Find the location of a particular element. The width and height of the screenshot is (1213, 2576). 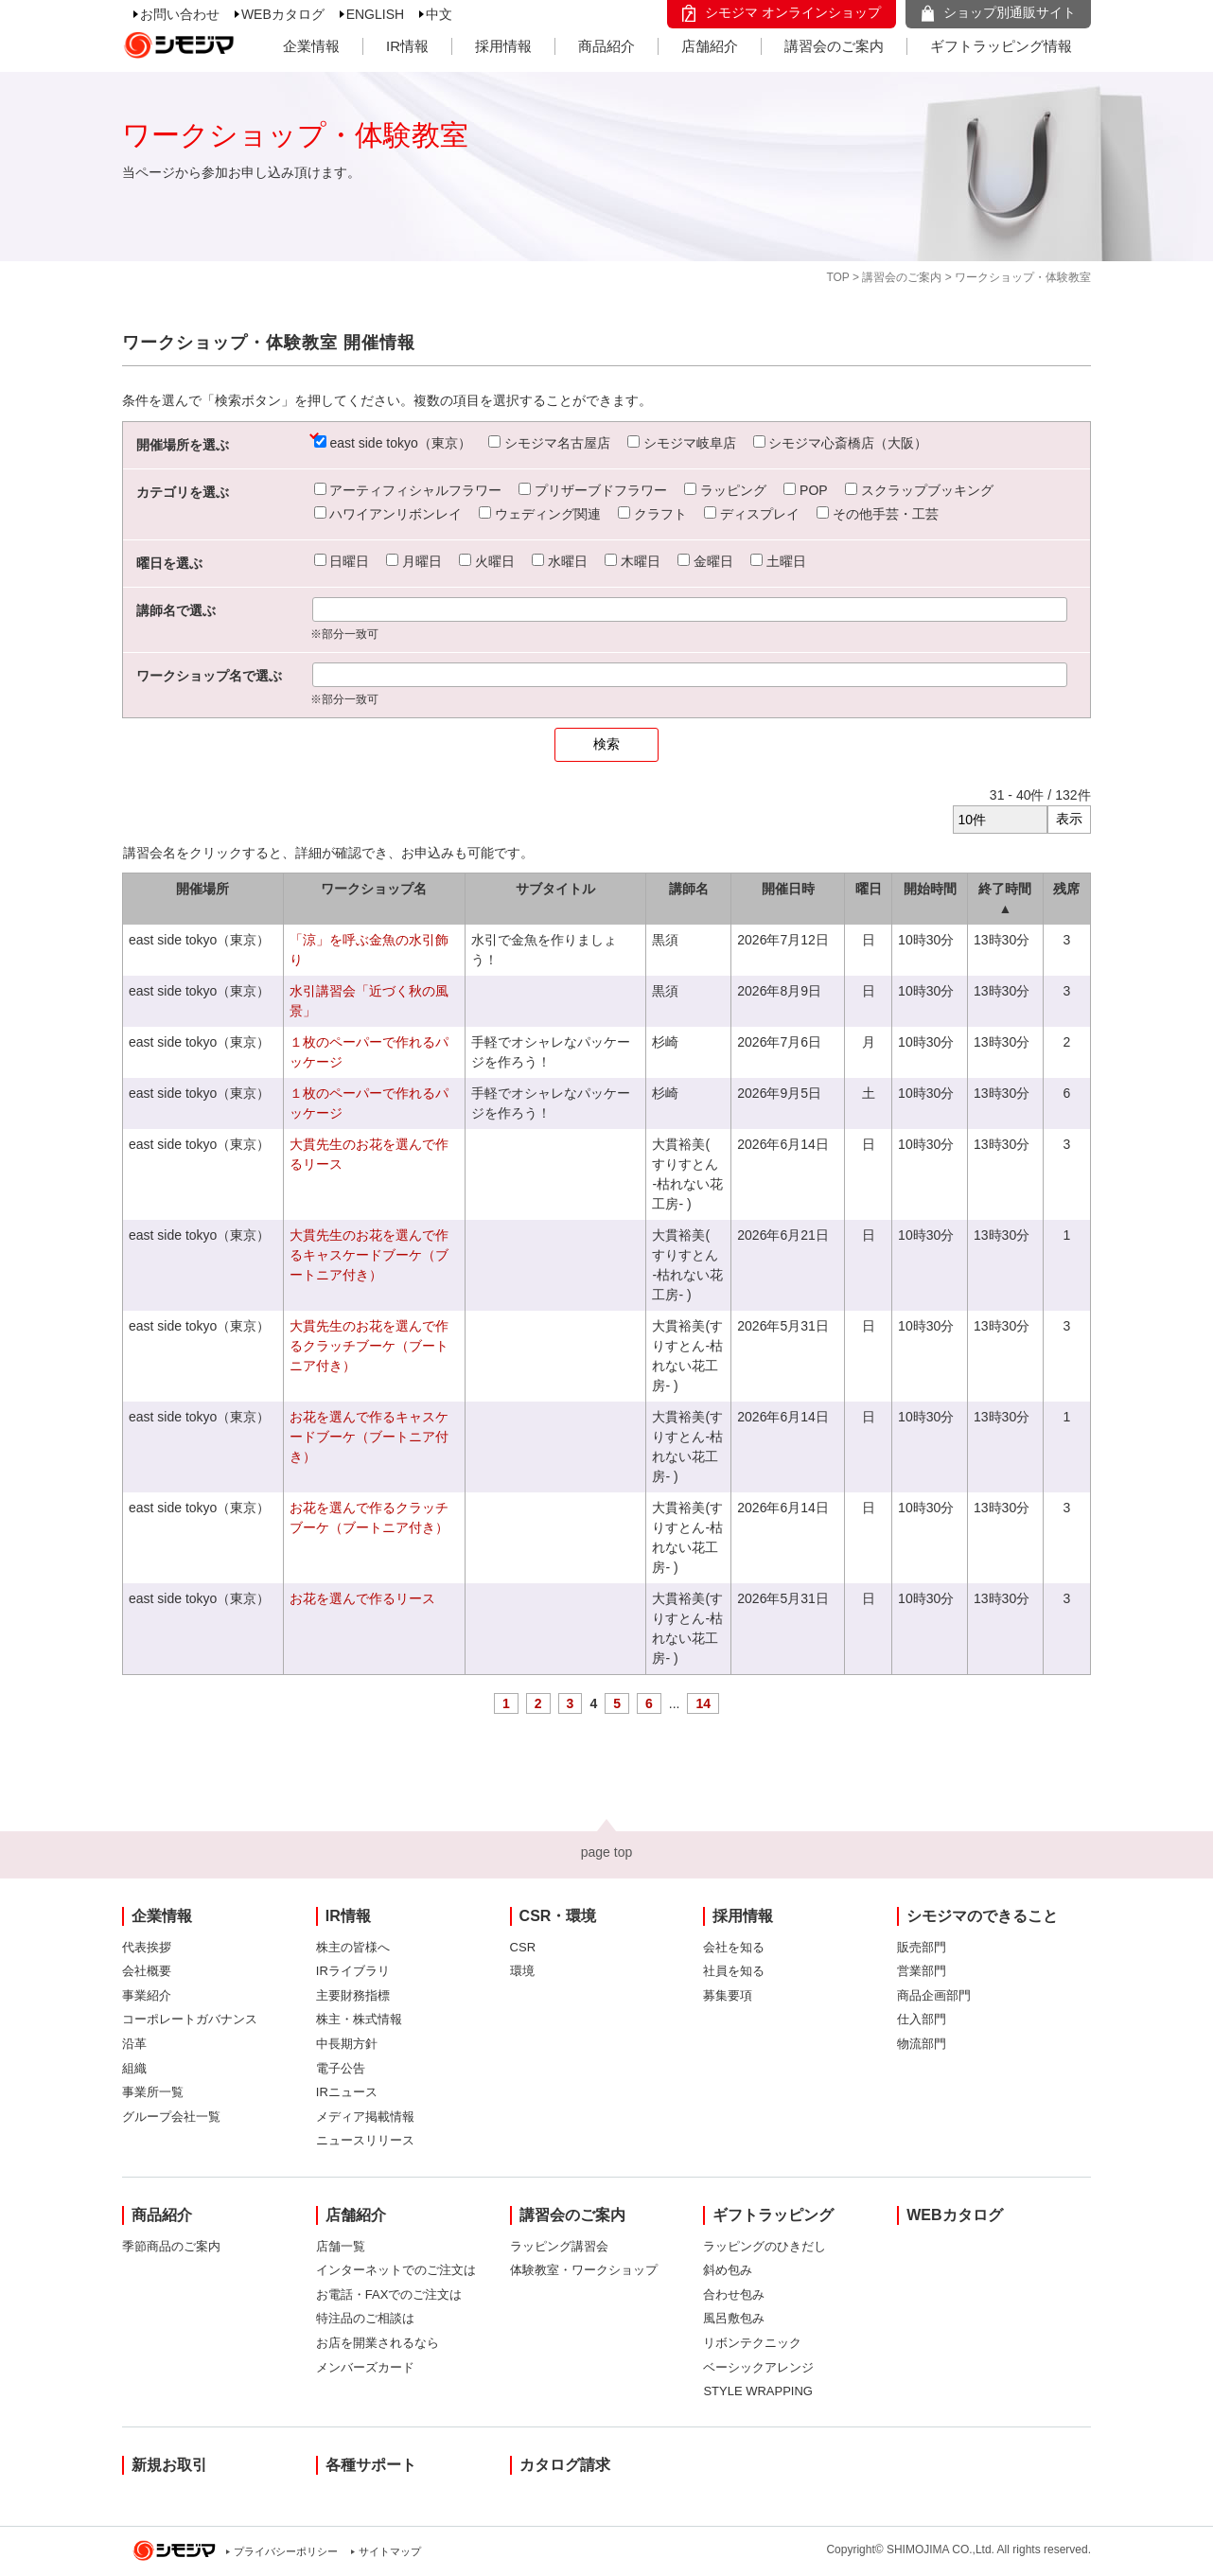

IRニュース is located at coordinates (347, 2092).